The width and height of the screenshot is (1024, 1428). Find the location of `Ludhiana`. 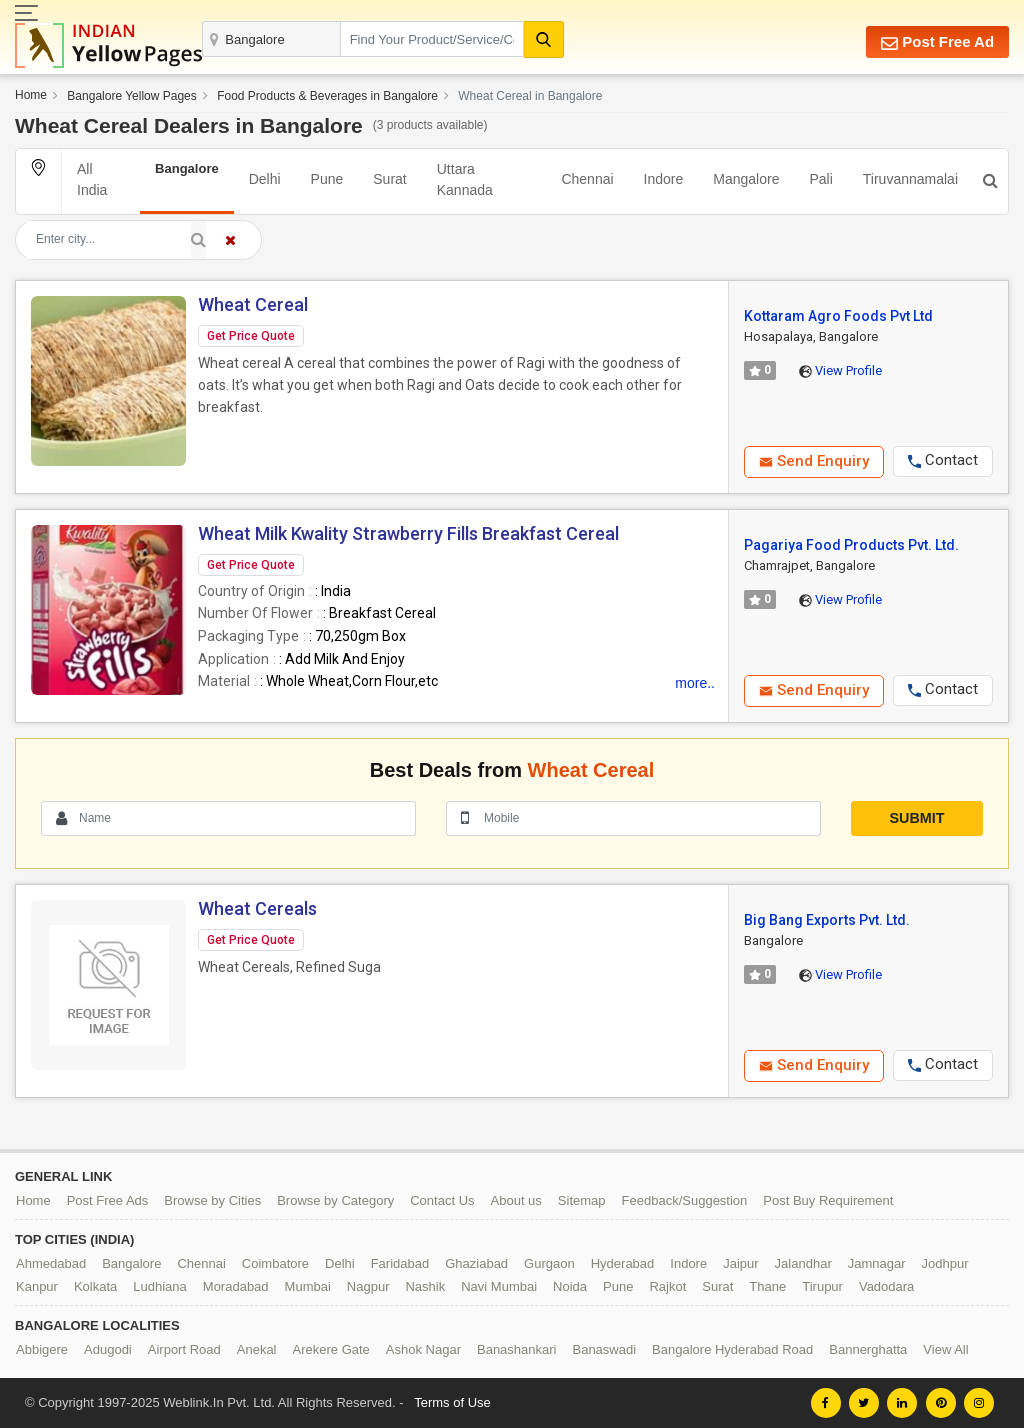

Ludhiana is located at coordinates (160, 1286).